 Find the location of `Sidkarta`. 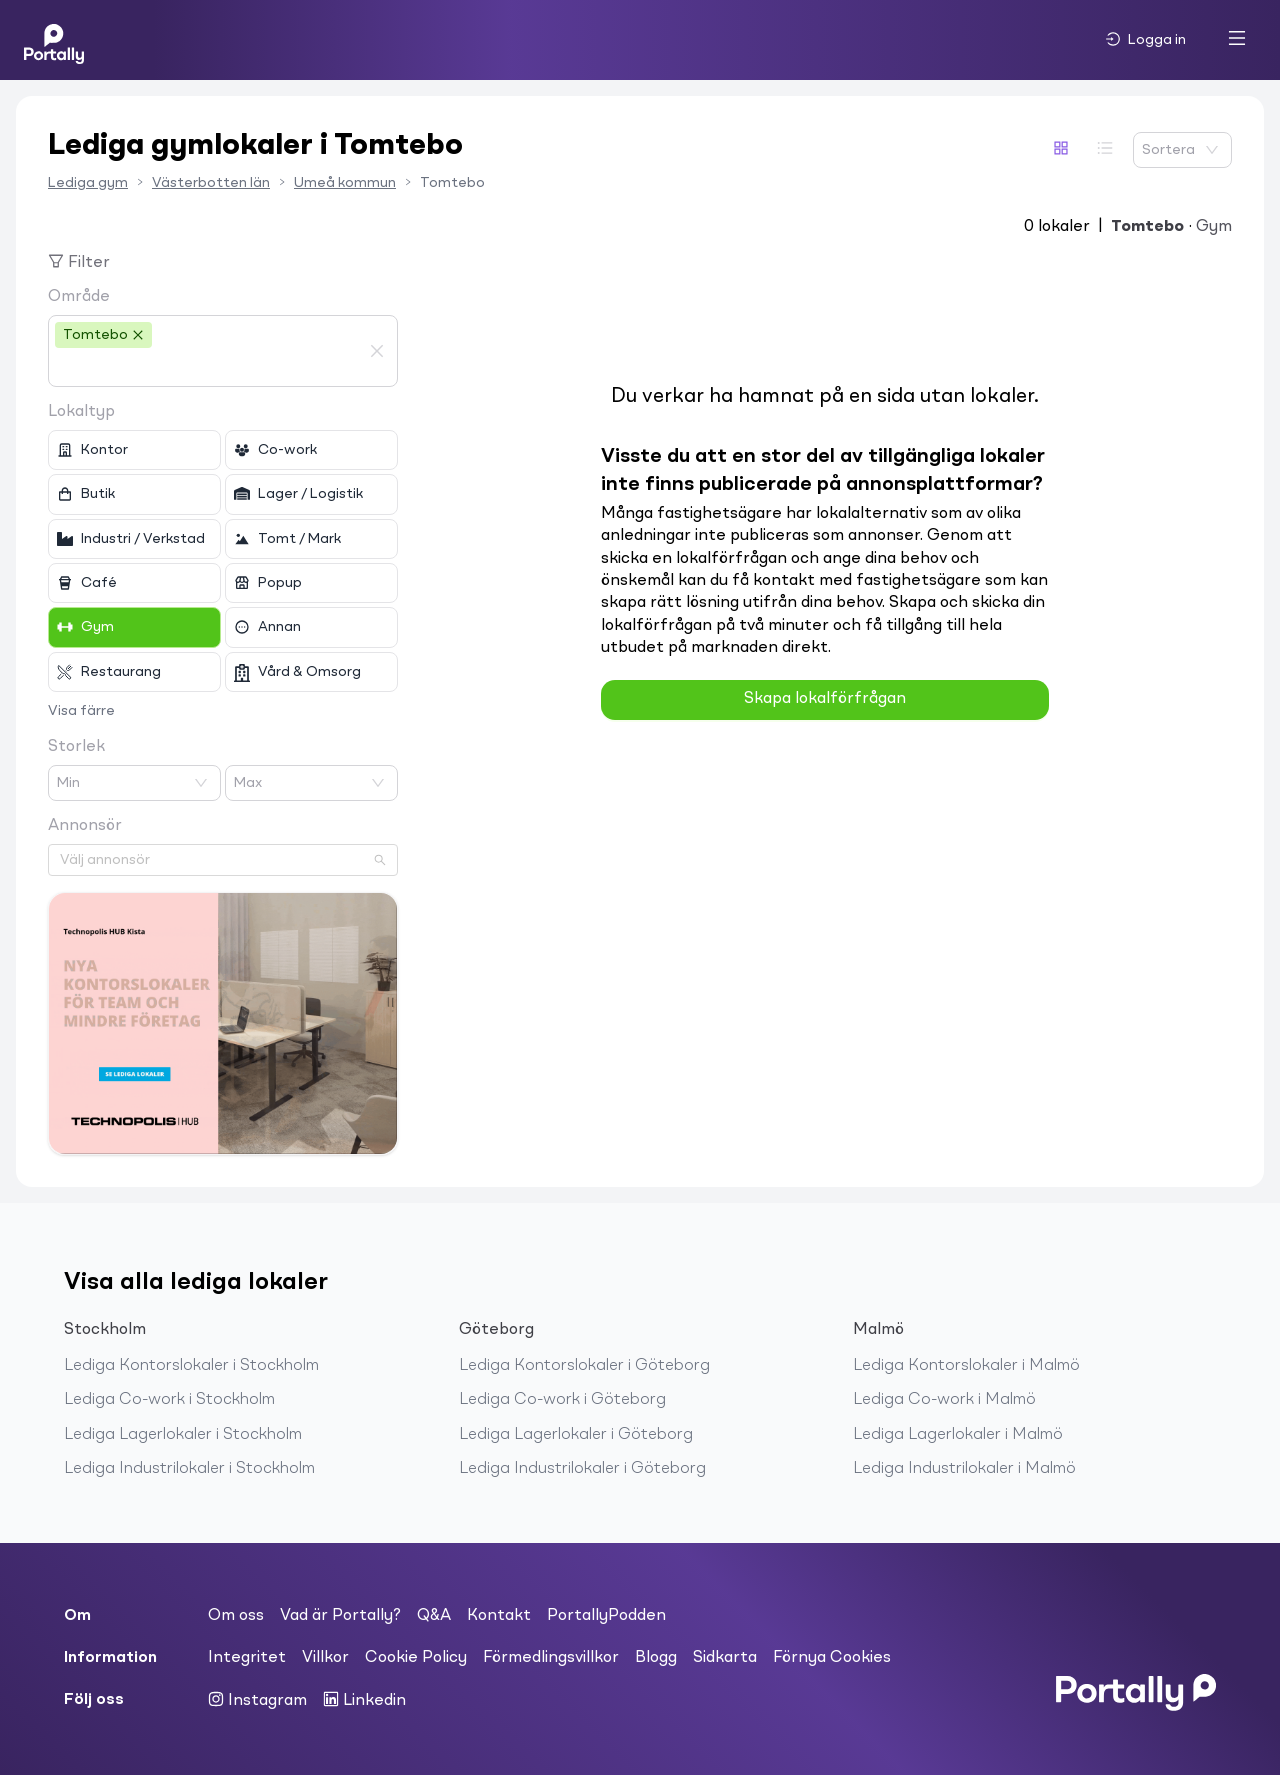

Sidkarta is located at coordinates (725, 1658).